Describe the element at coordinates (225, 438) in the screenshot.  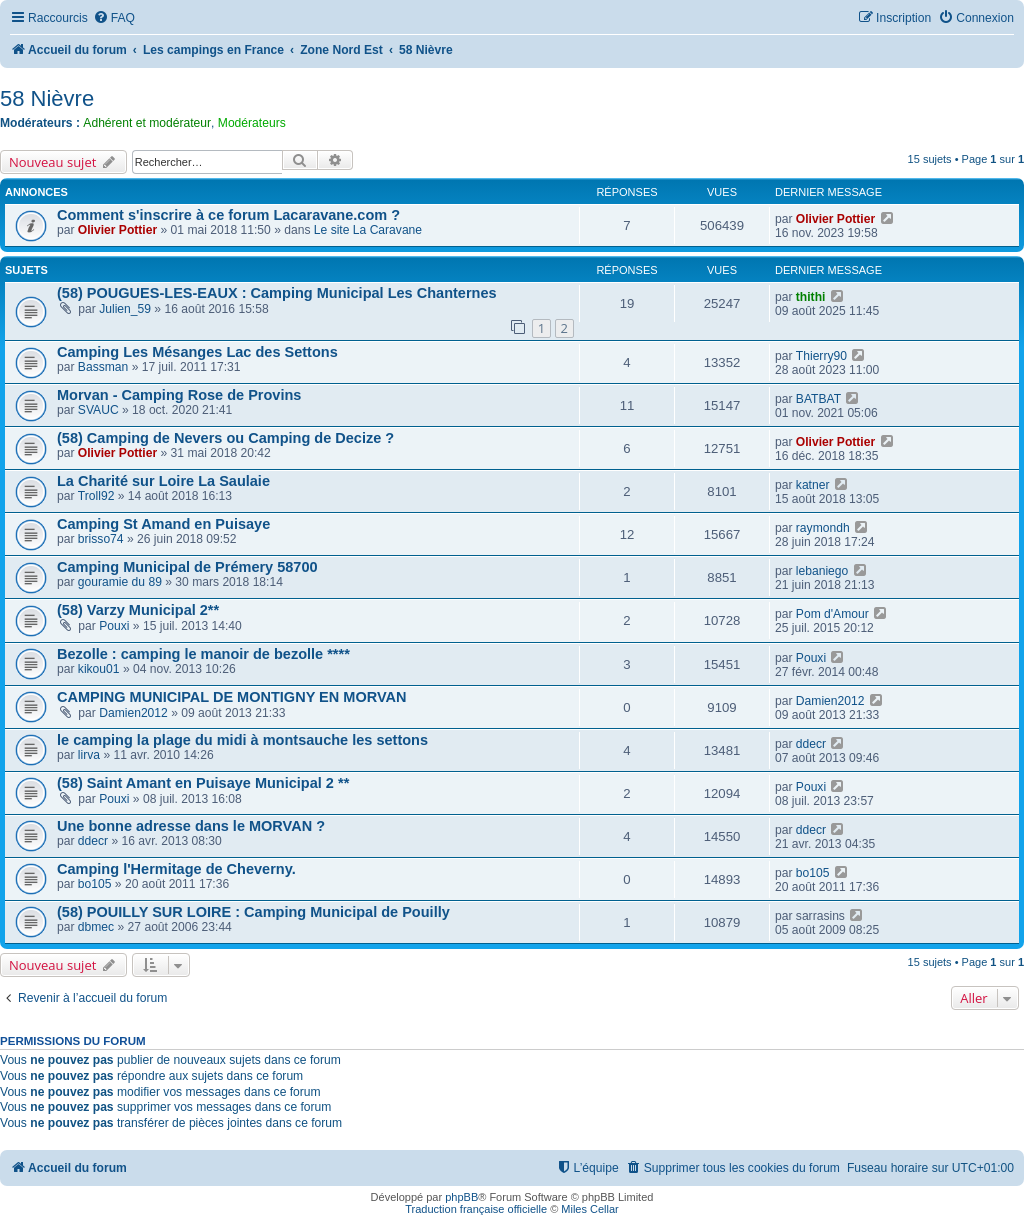
I see `(58) Camping de Nevers ou Camping de Decize ?` at that location.